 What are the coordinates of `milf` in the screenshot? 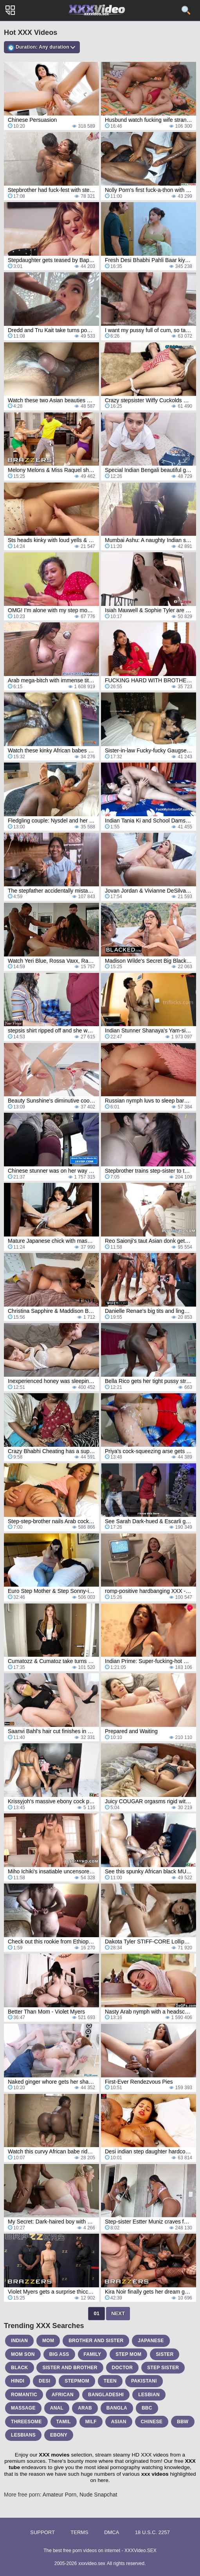 It's located at (91, 2421).